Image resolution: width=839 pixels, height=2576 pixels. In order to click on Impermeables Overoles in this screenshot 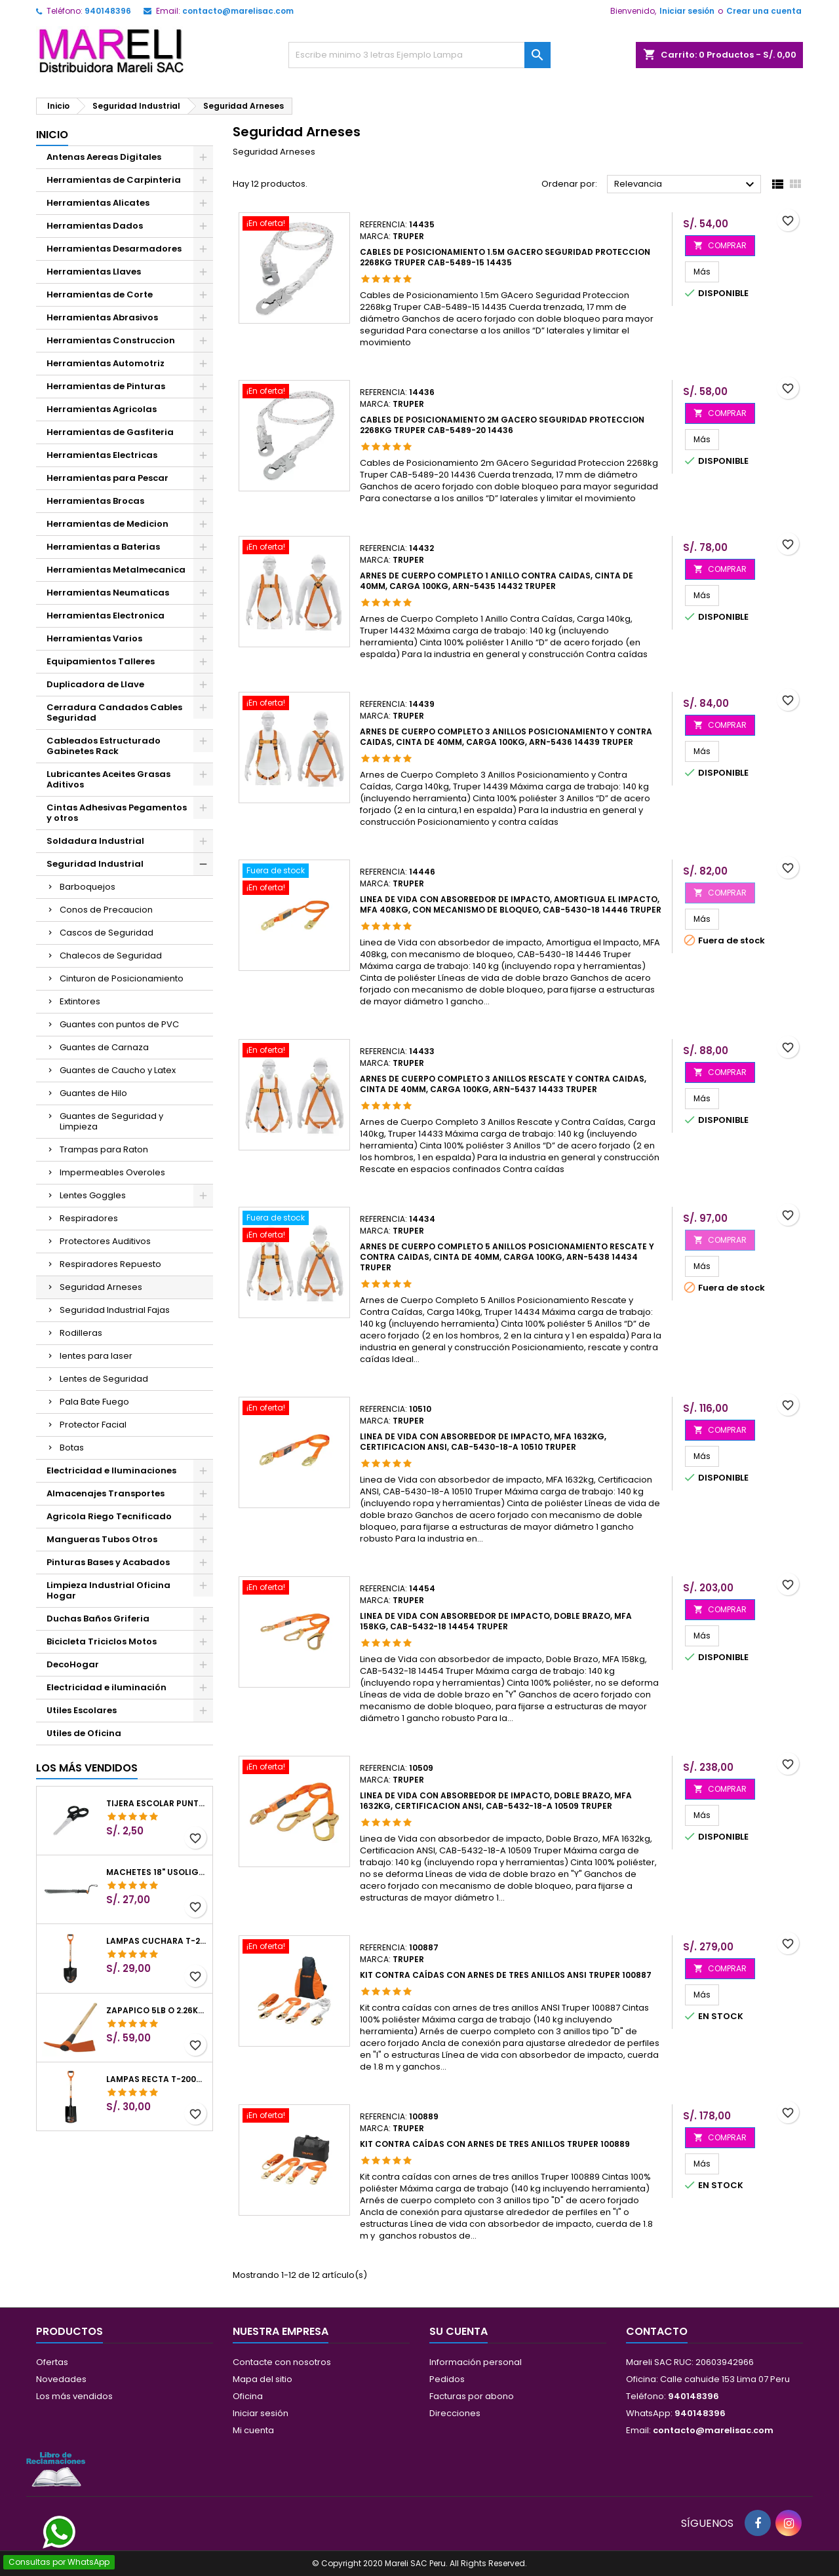, I will do `click(112, 1172)`.